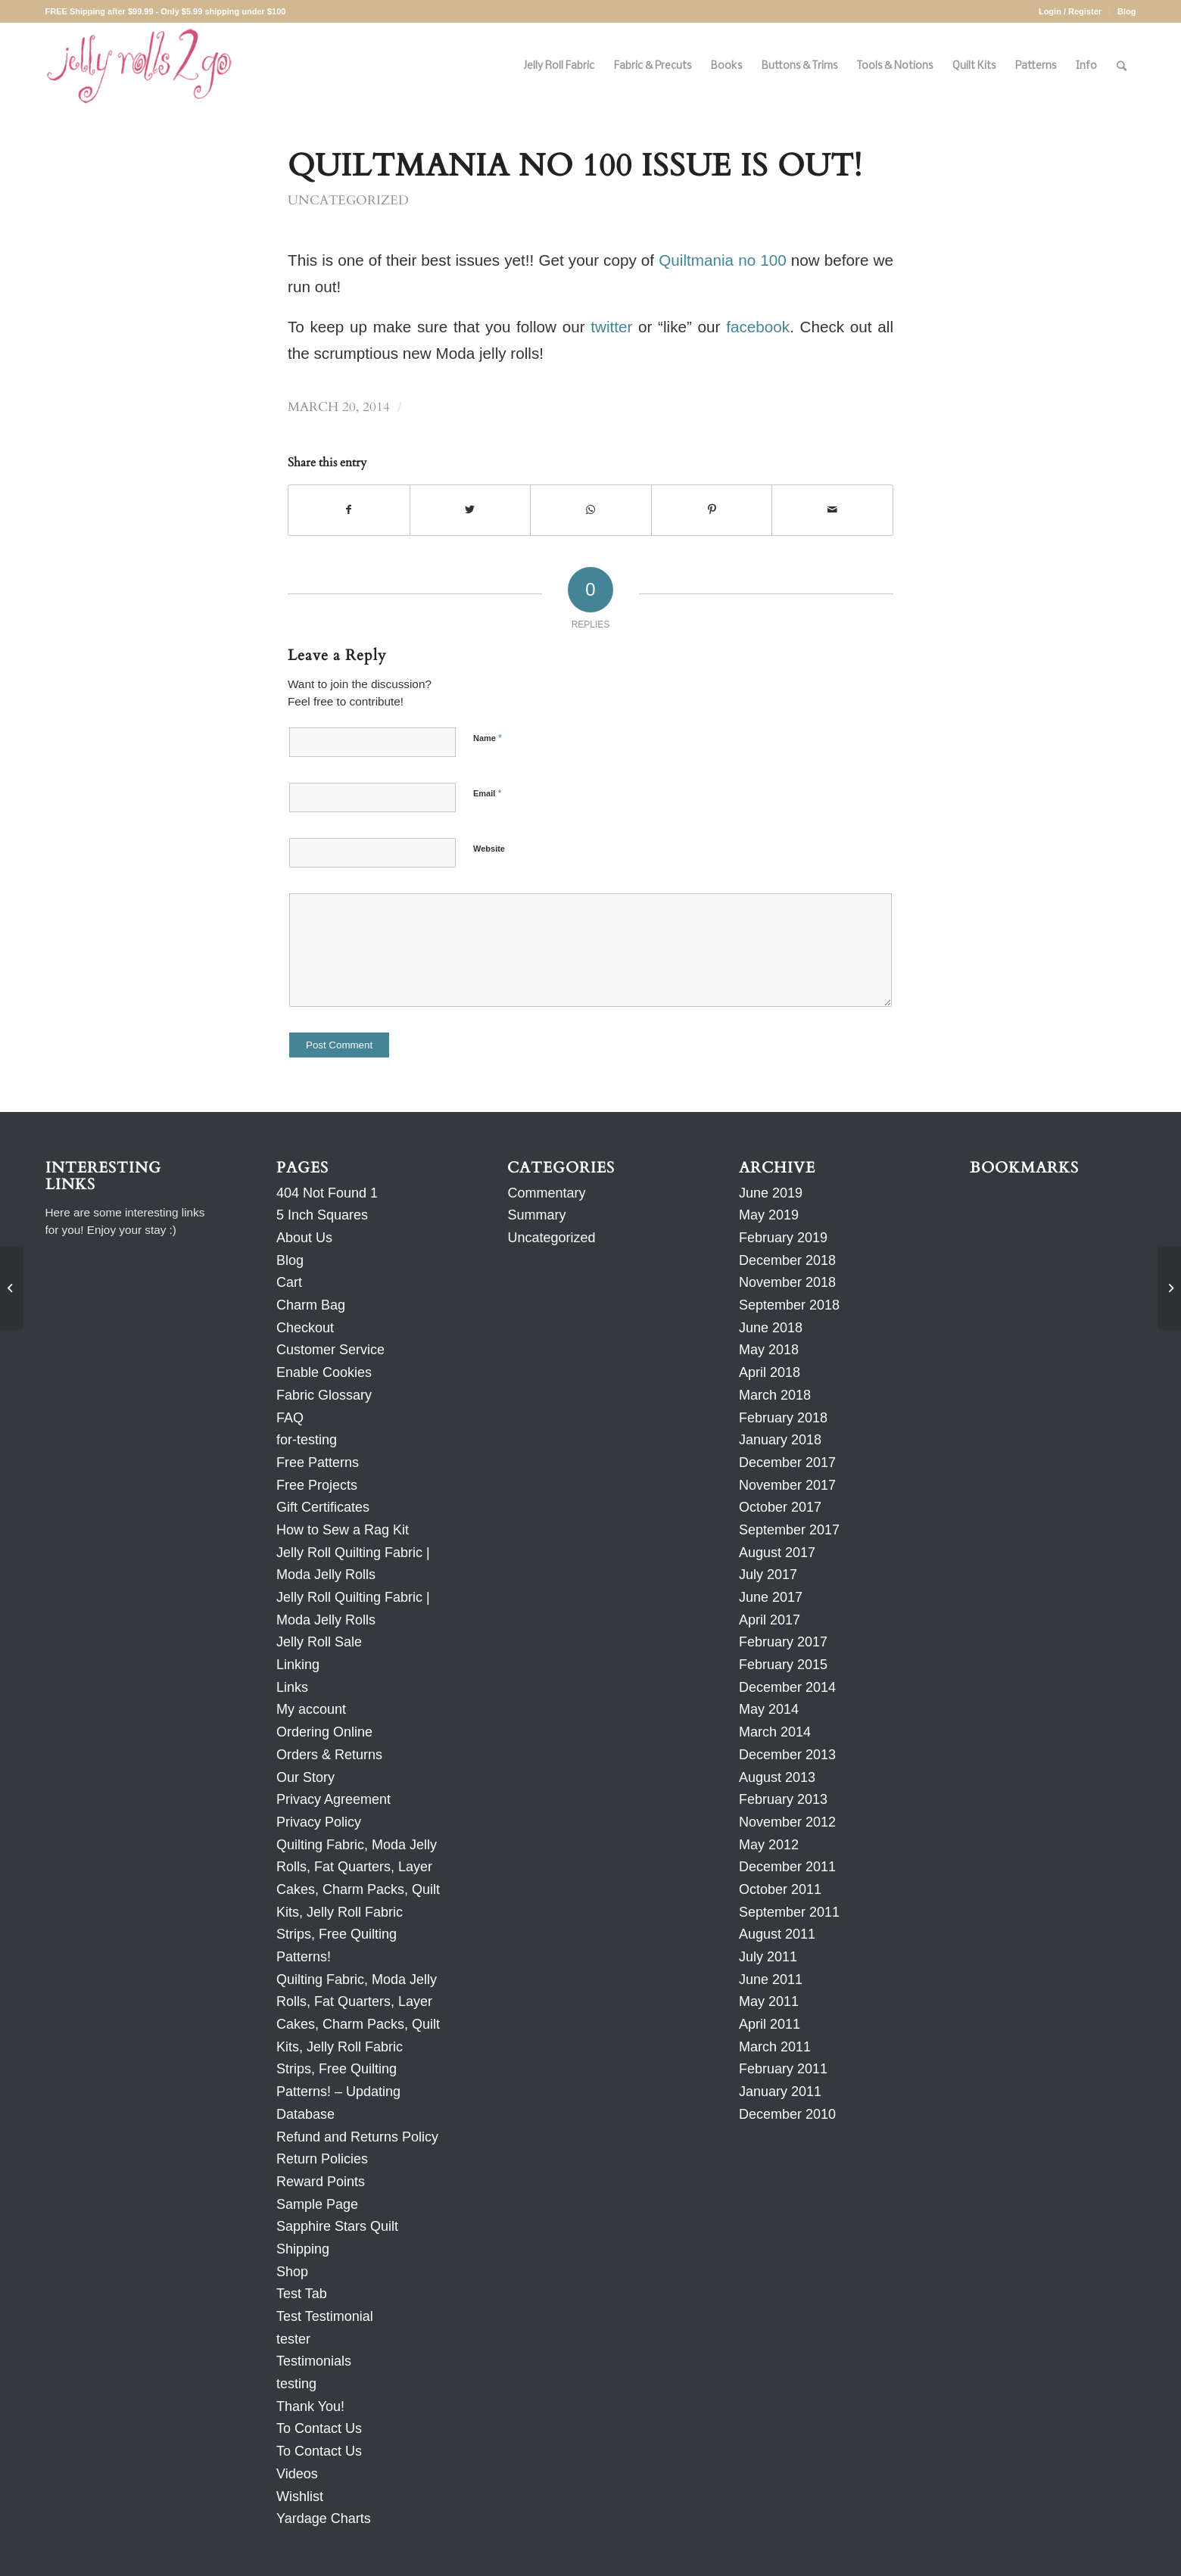 The width and height of the screenshot is (1181, 2576). I want to click on March 2014, so click(775, 1732).